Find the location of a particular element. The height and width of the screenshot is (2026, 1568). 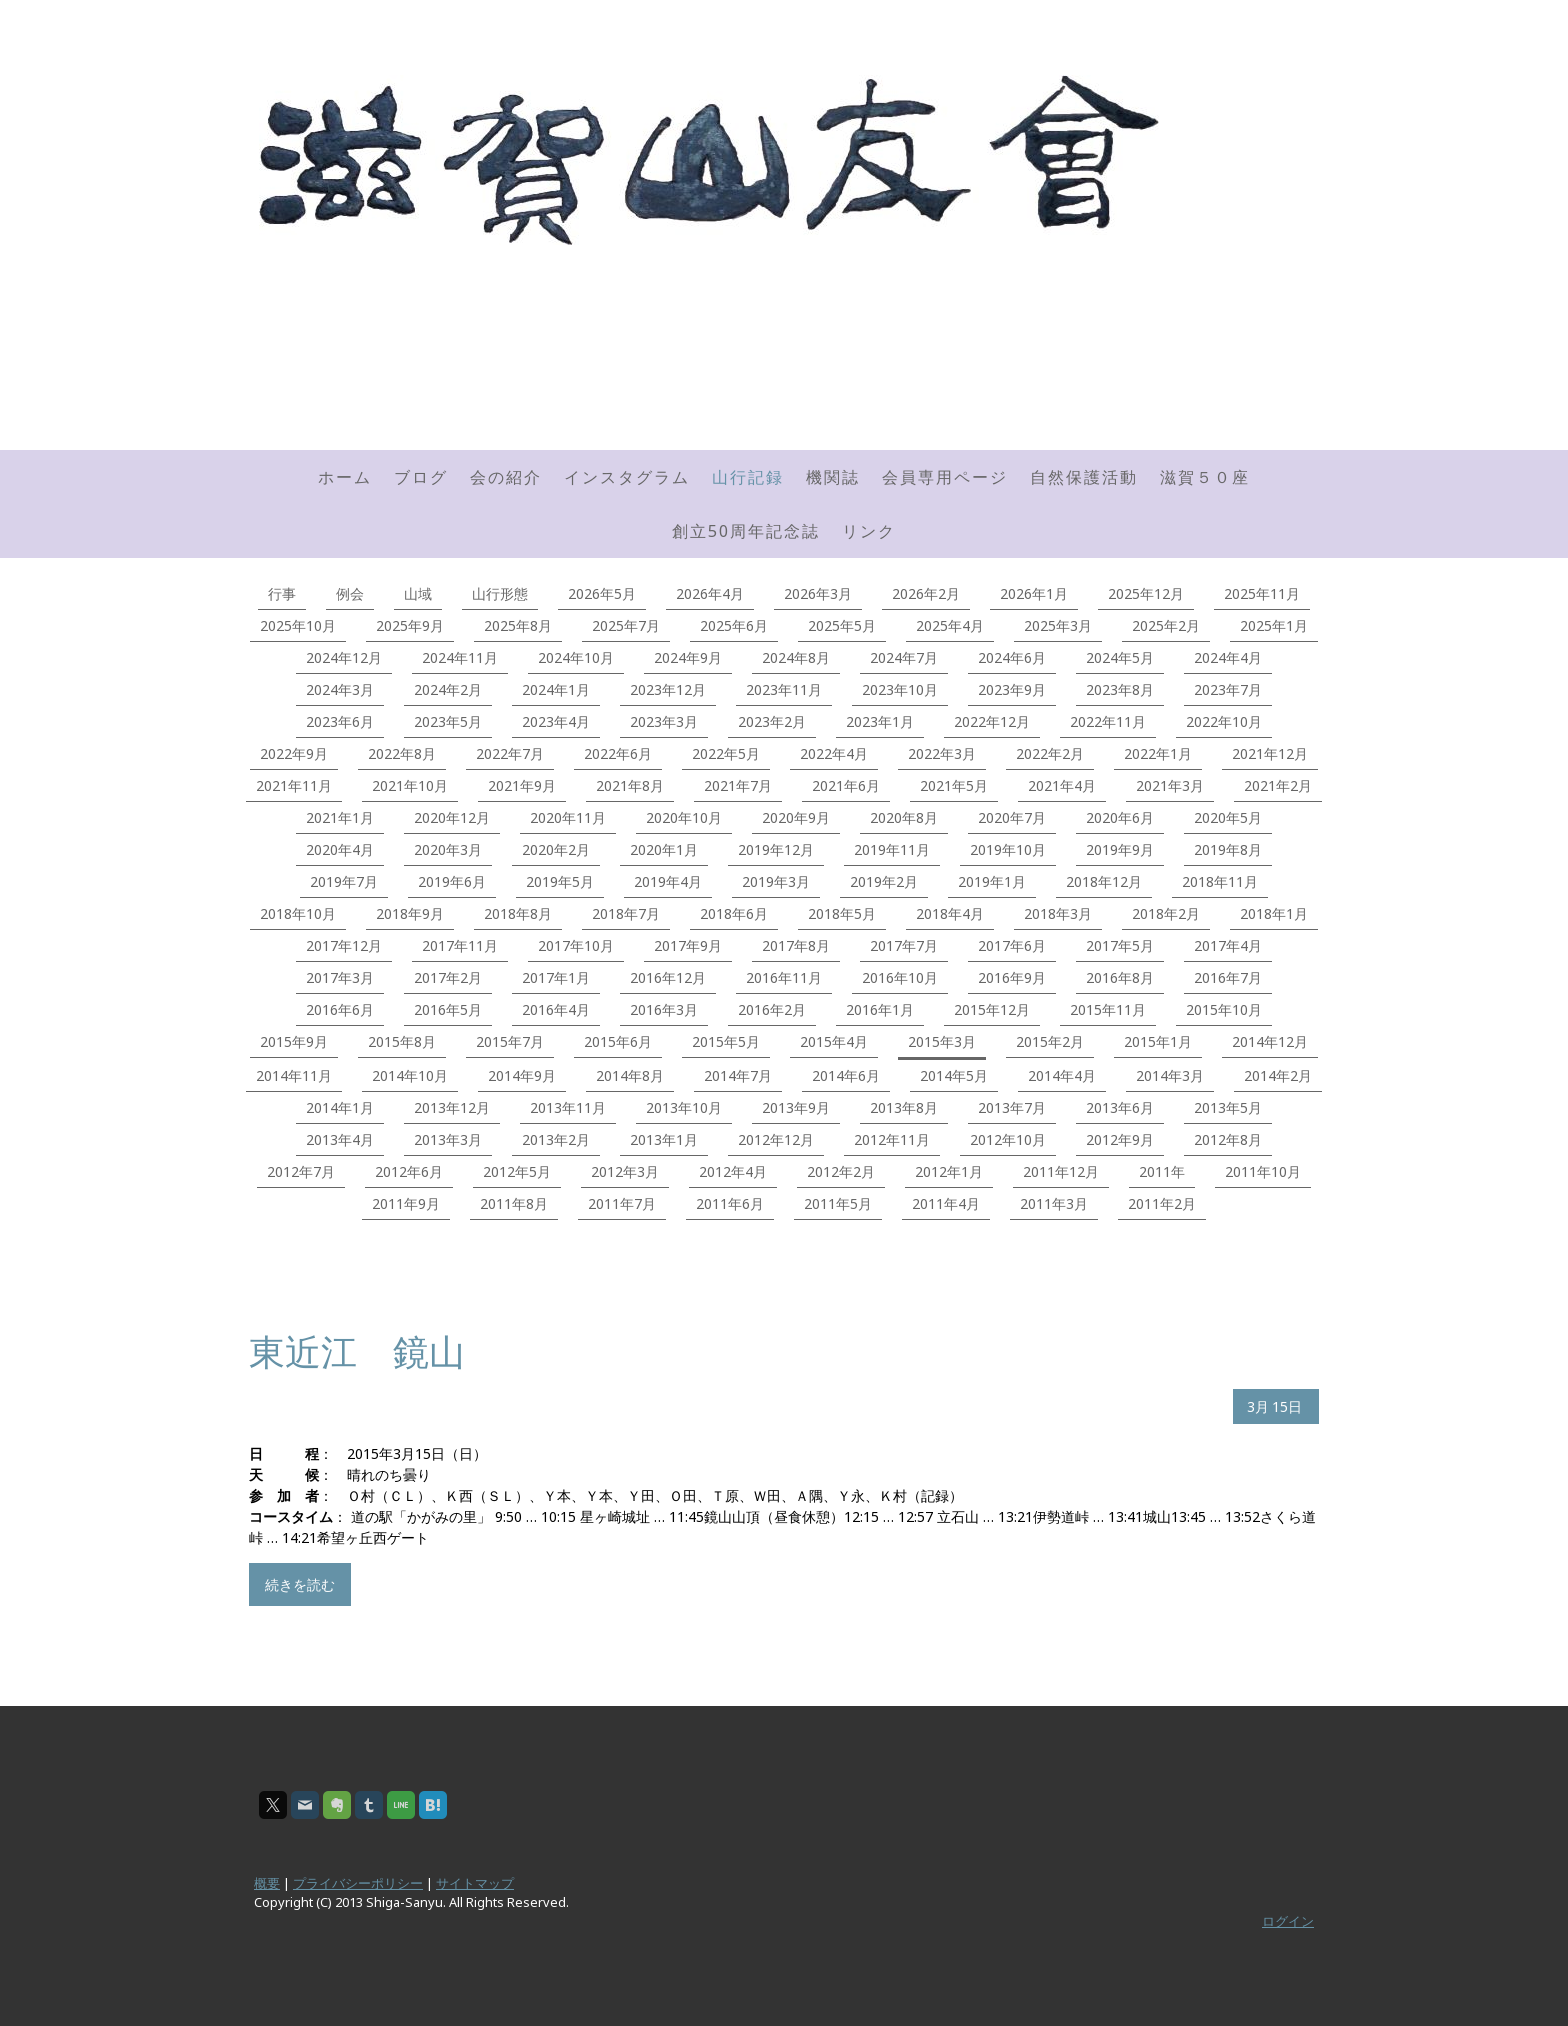

2024年2月 is located at coordinates (448, 689).